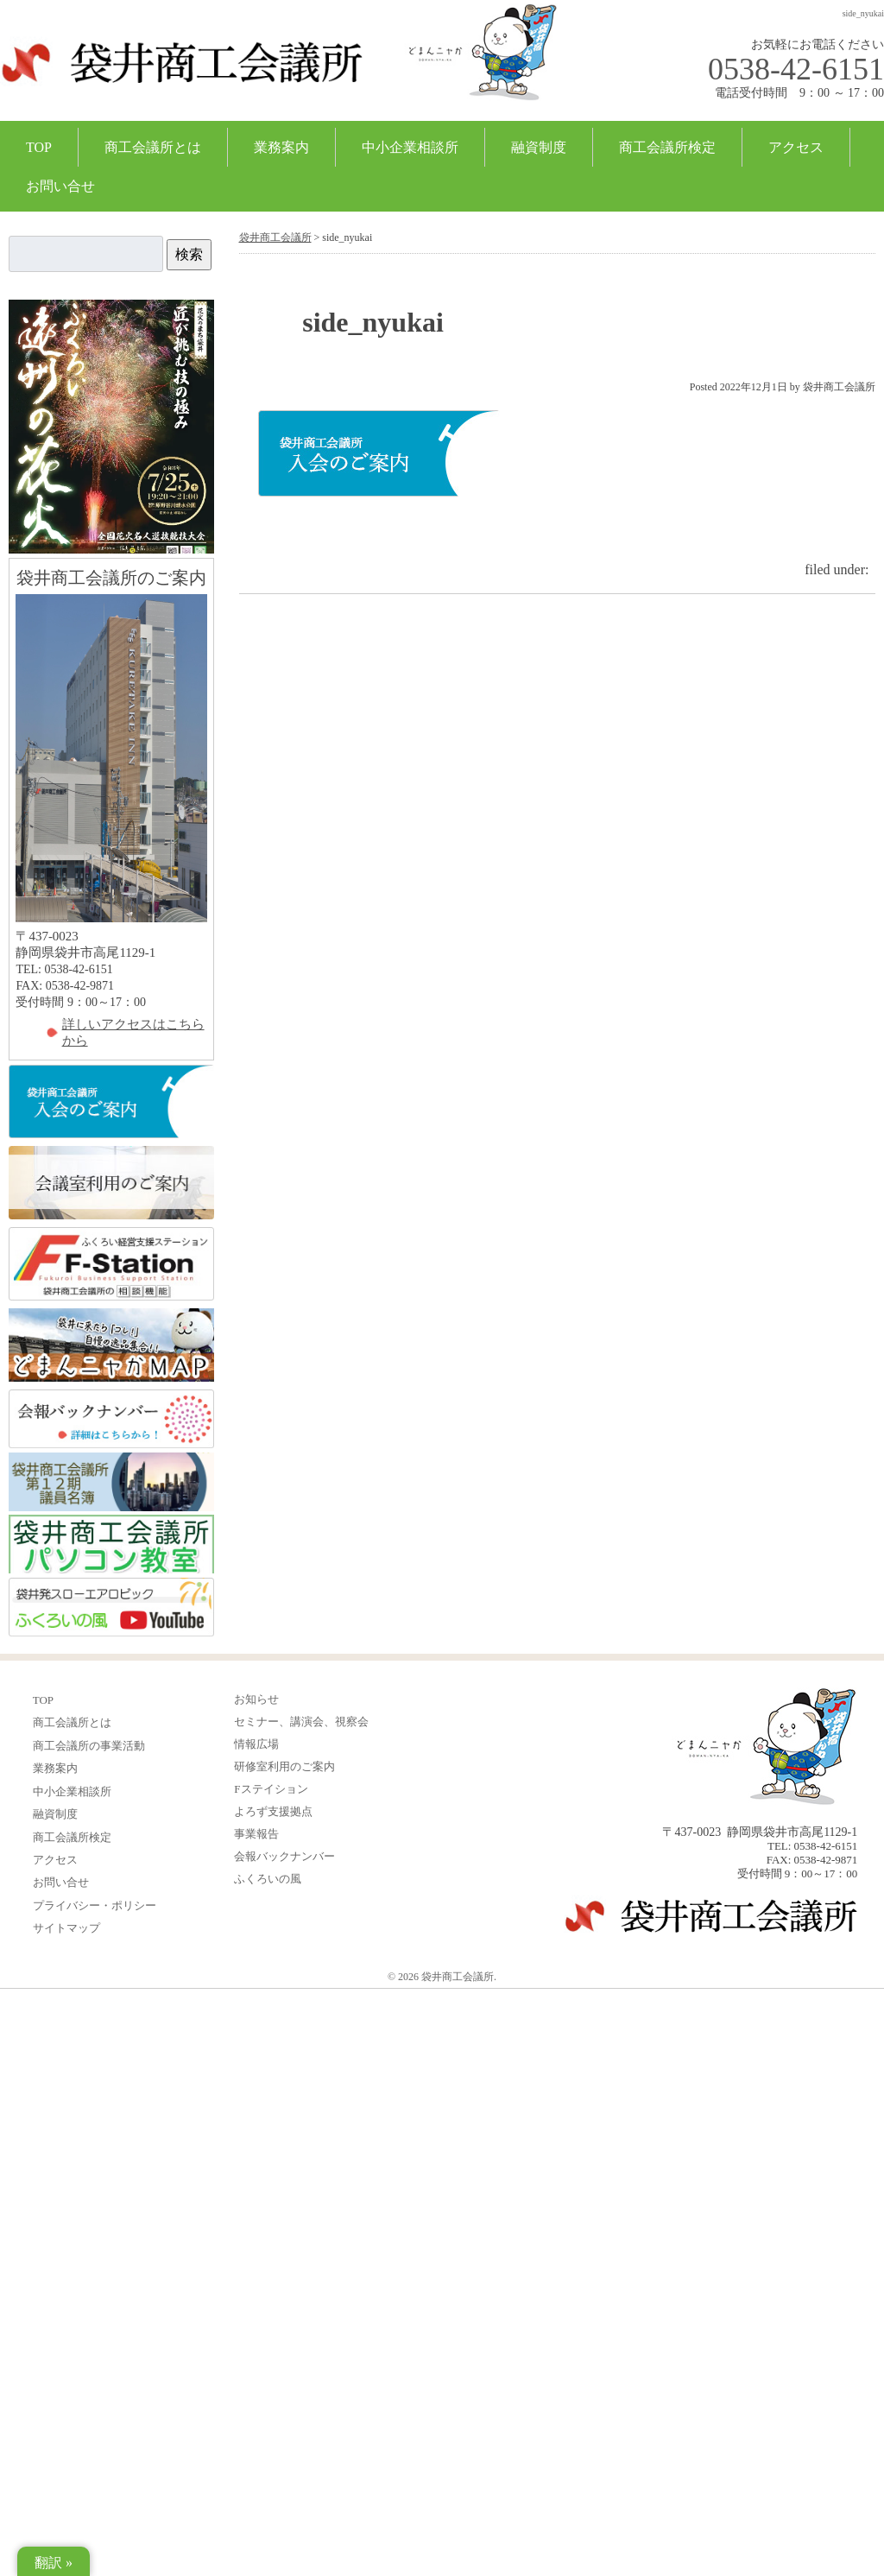  Describe the element at coordinates (256, 1699) in the screenshot. I see `お知らせ` at that location.